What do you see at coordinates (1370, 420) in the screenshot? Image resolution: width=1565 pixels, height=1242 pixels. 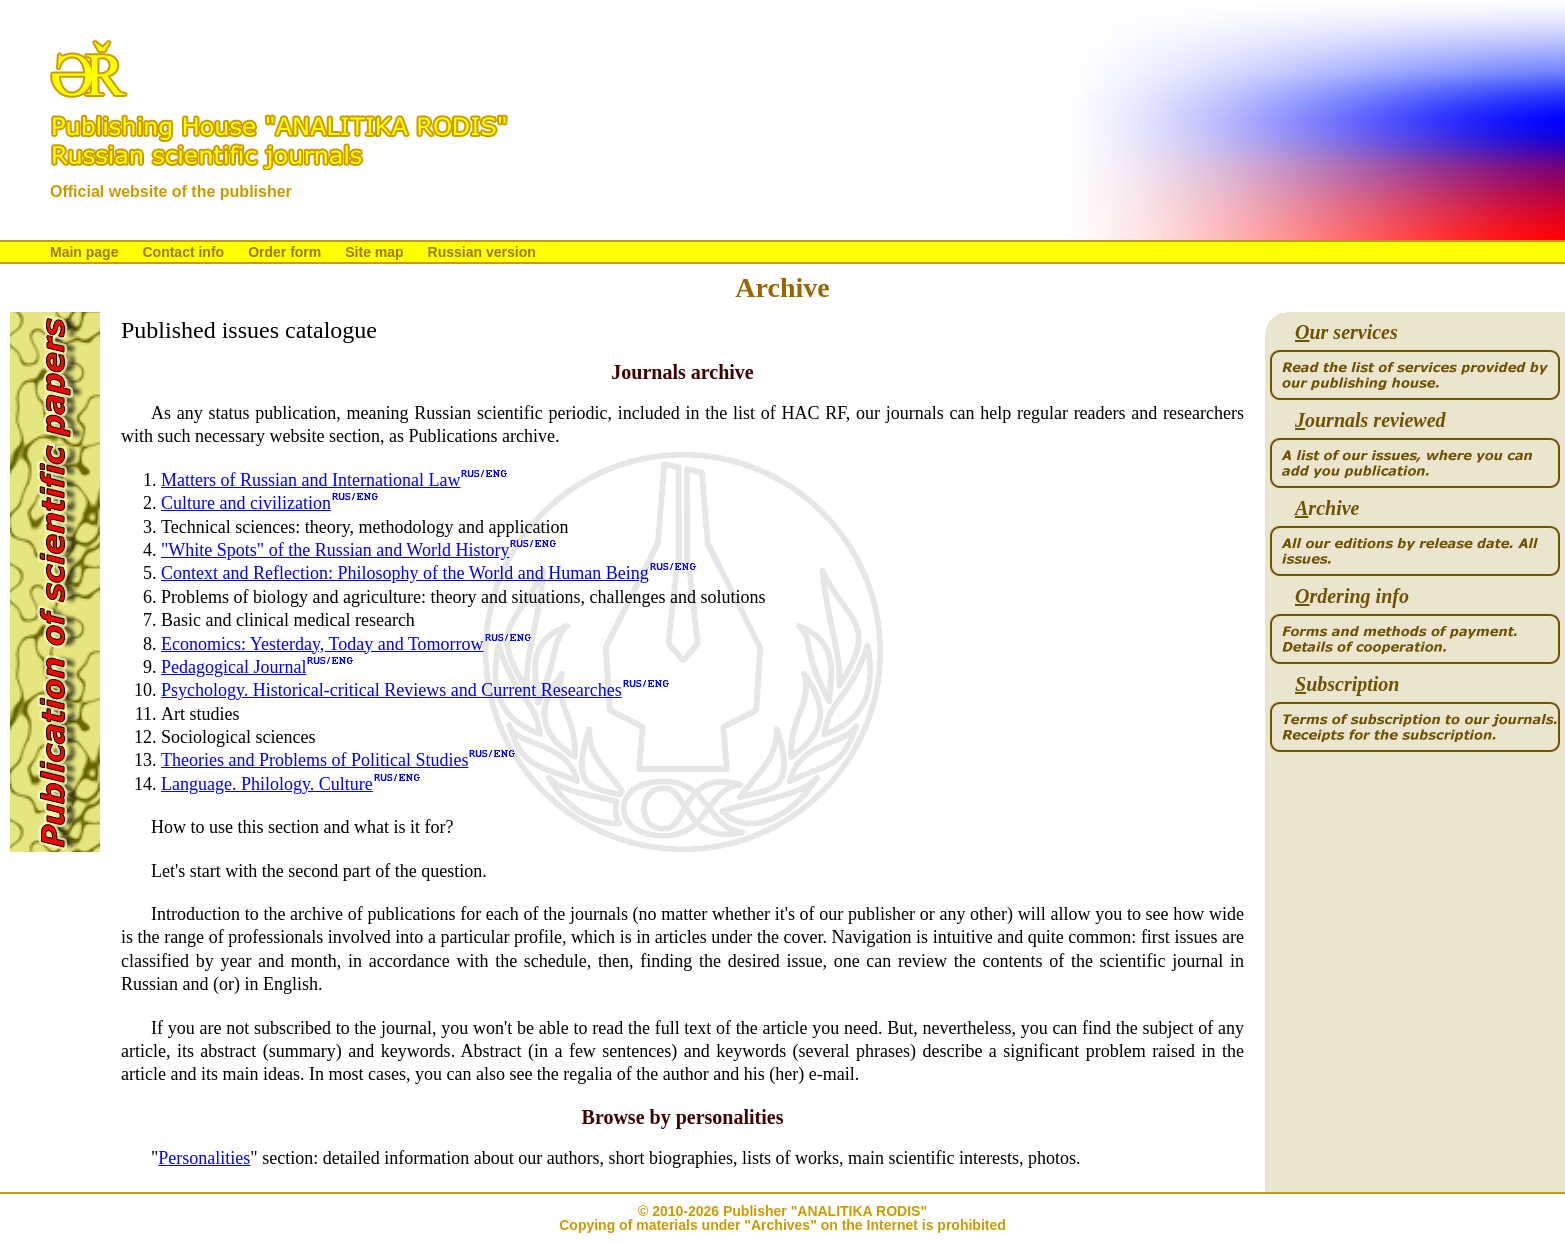 I see `ournals reviewed` at bounding box center [1370, 420].